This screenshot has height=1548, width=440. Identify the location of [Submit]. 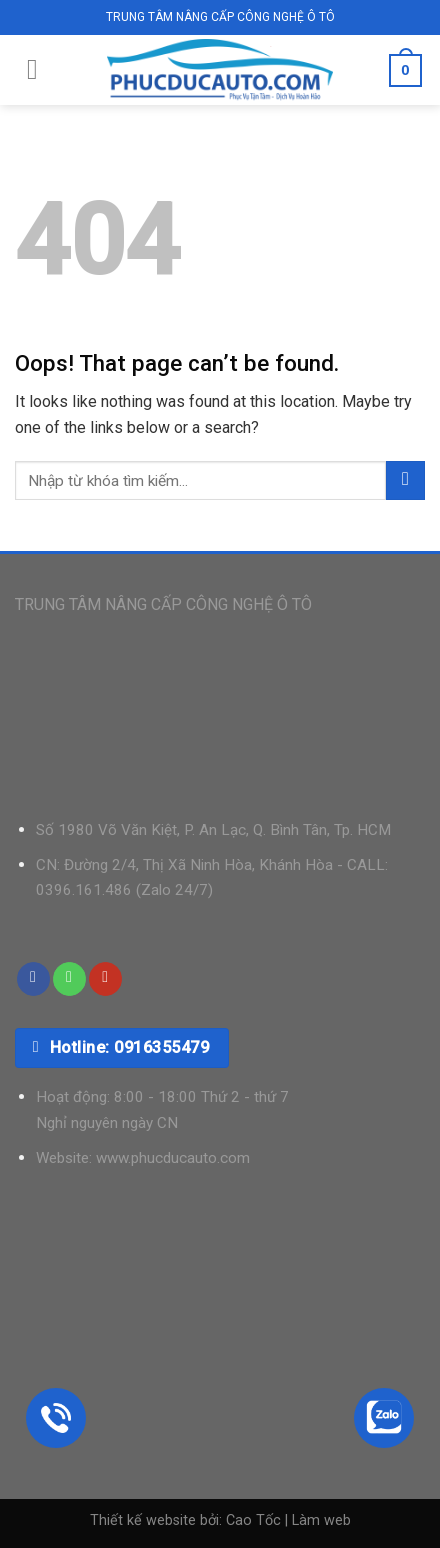
(405, 480).